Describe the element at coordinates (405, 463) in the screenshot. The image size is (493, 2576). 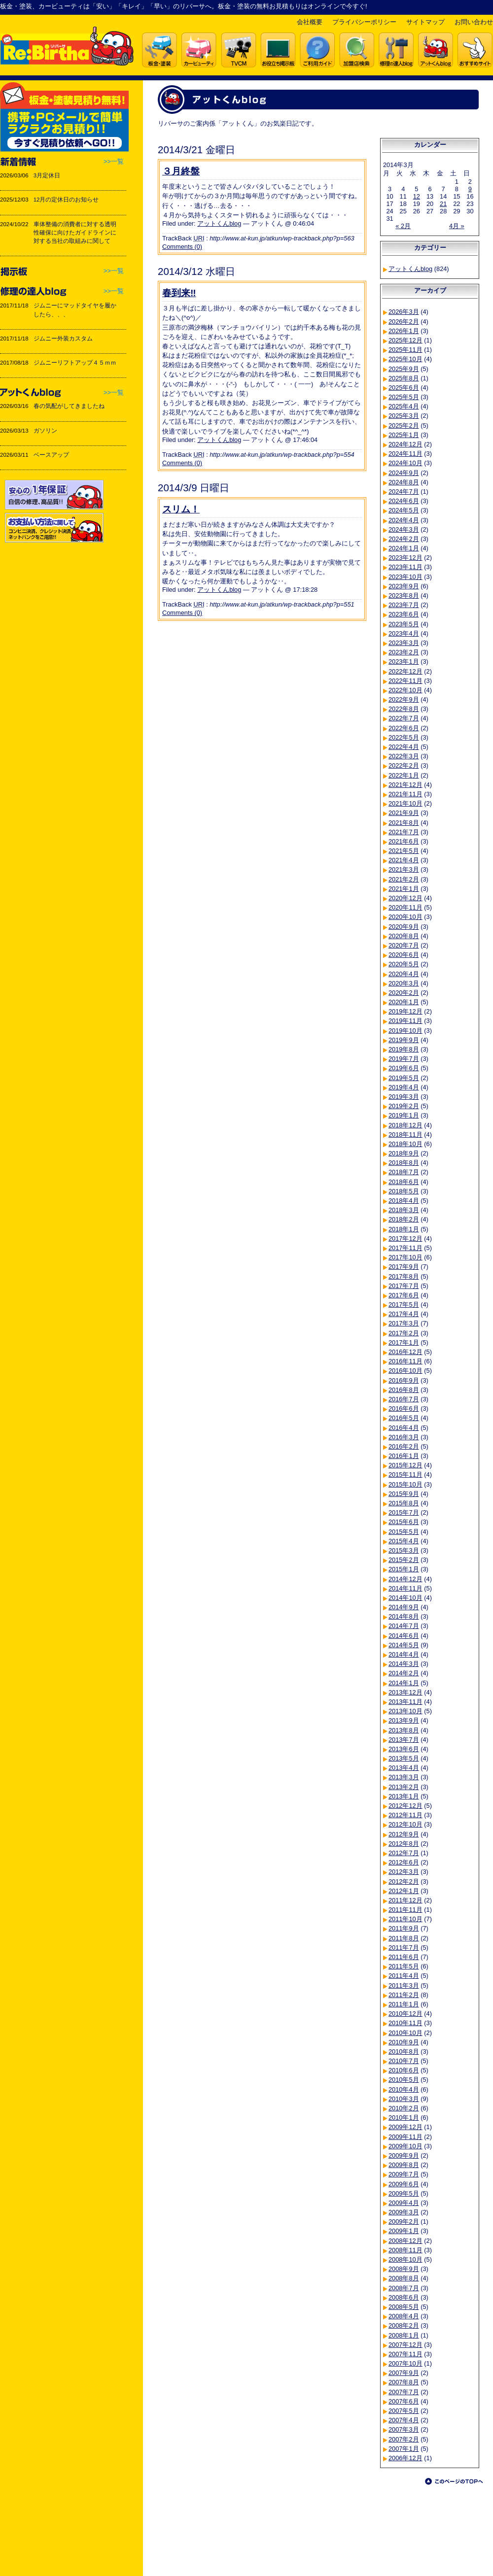
I see `2024年10月` at that location.